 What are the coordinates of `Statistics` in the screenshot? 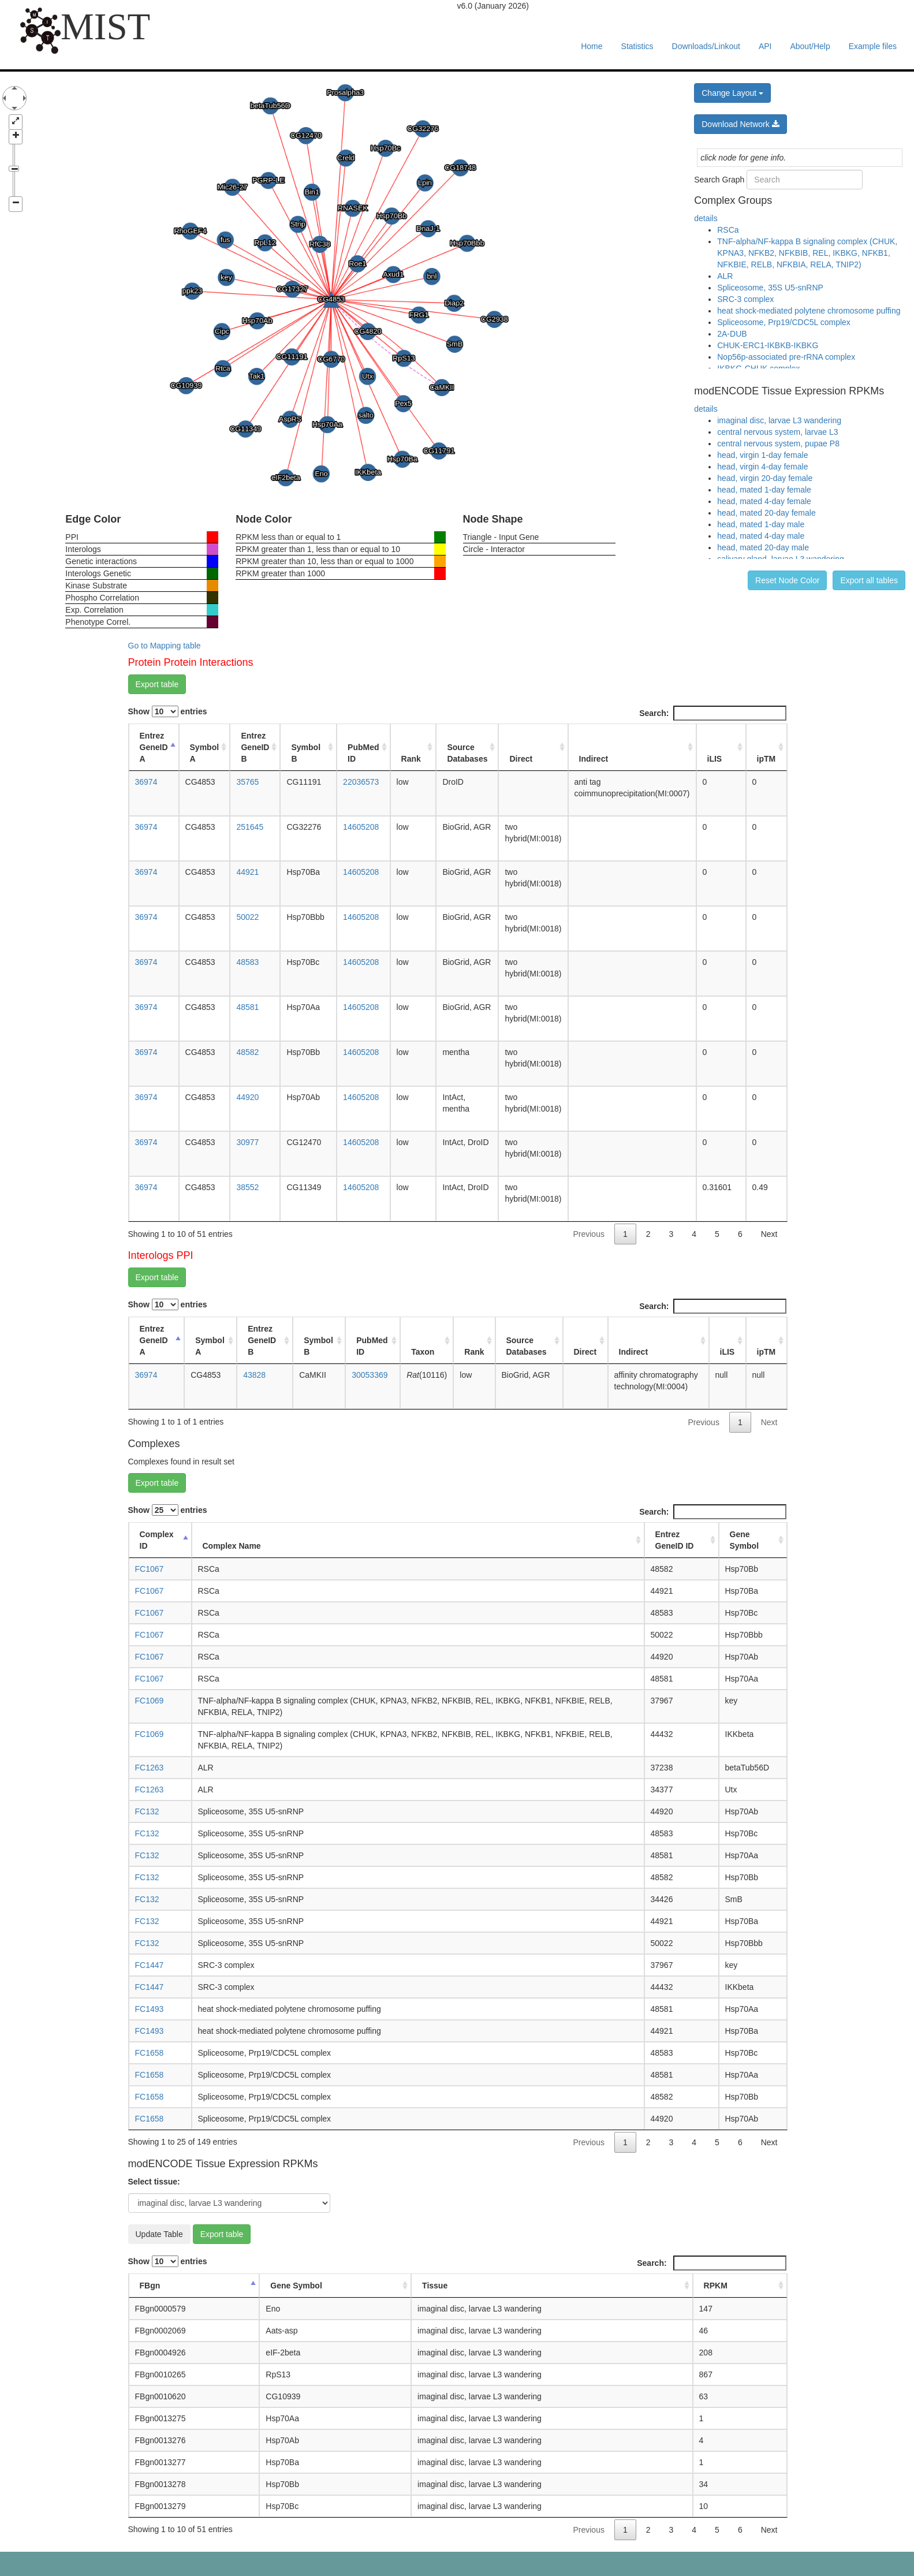 It's located at (637, 46).